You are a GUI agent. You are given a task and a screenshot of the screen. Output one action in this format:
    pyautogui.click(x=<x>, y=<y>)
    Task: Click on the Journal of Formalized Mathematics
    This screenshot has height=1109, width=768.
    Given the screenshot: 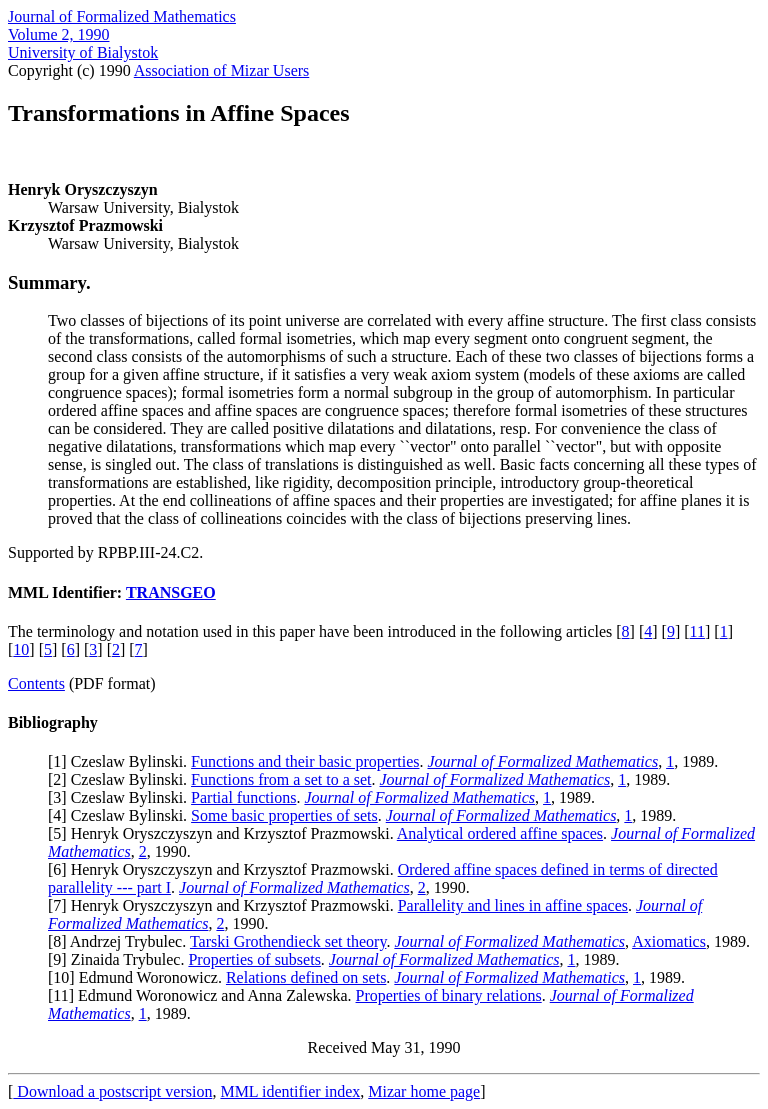 What is the action you would take?
    pyautogui.click(x=122, y=16)
    